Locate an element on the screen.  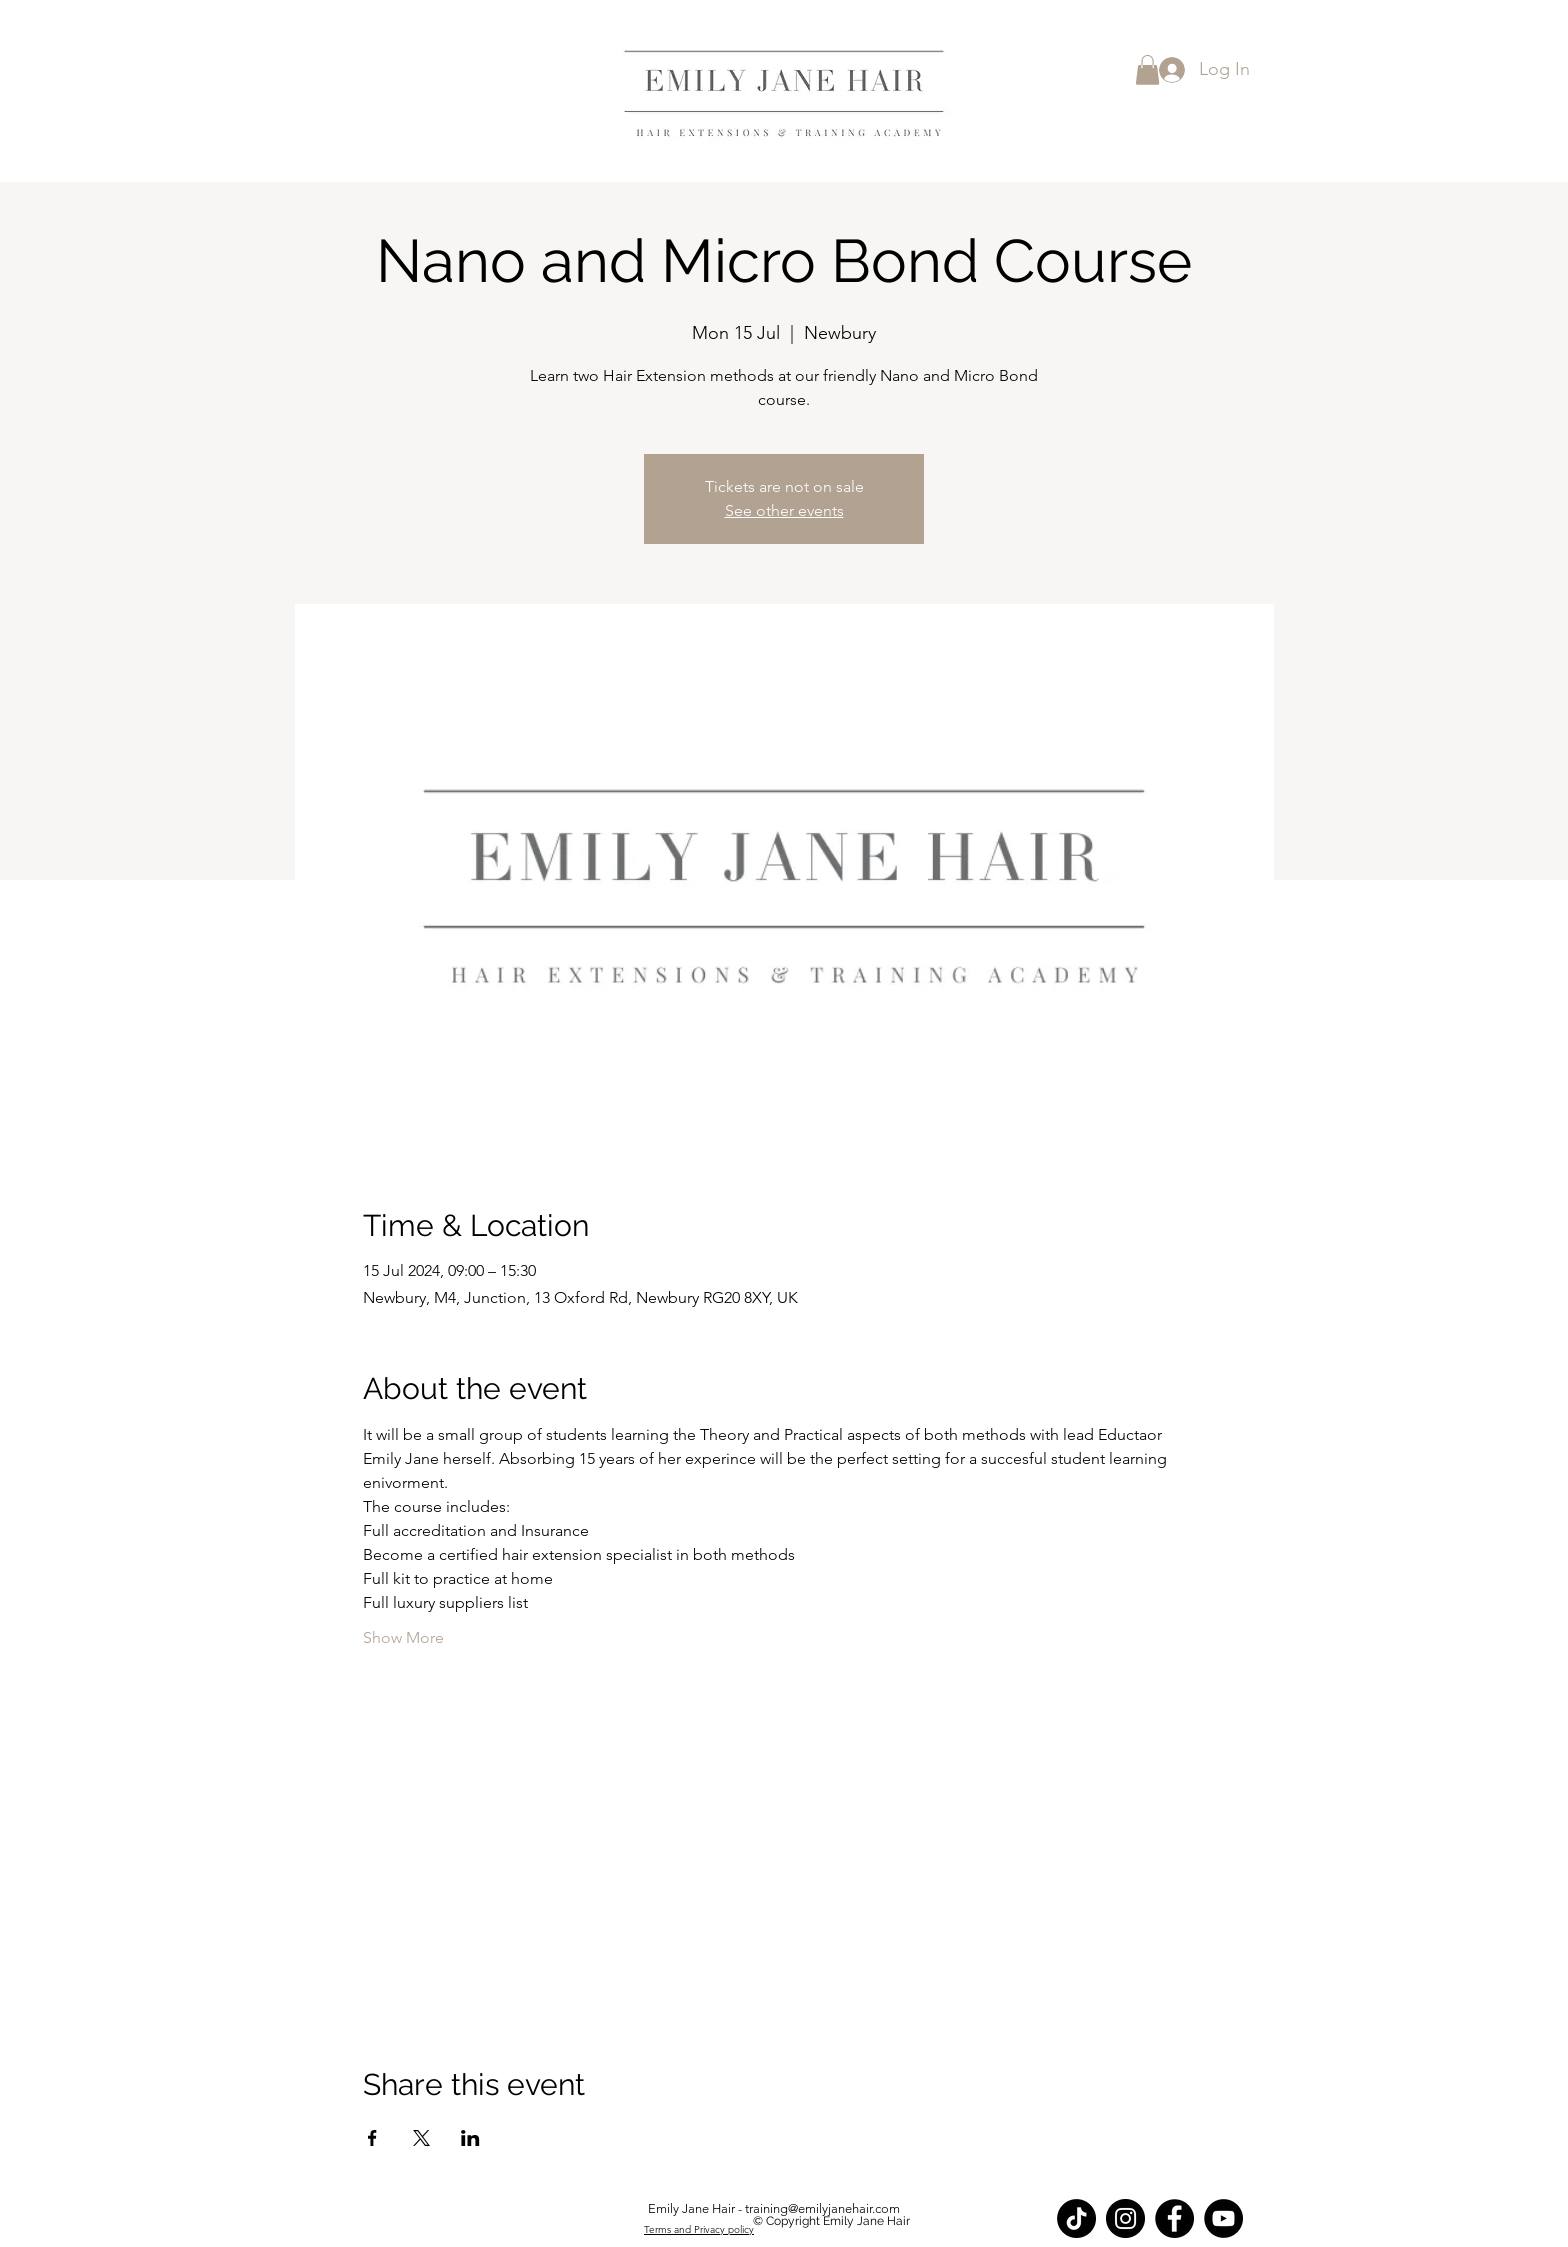
Terms and Privacy policy is located at coordinates (699, 2229).